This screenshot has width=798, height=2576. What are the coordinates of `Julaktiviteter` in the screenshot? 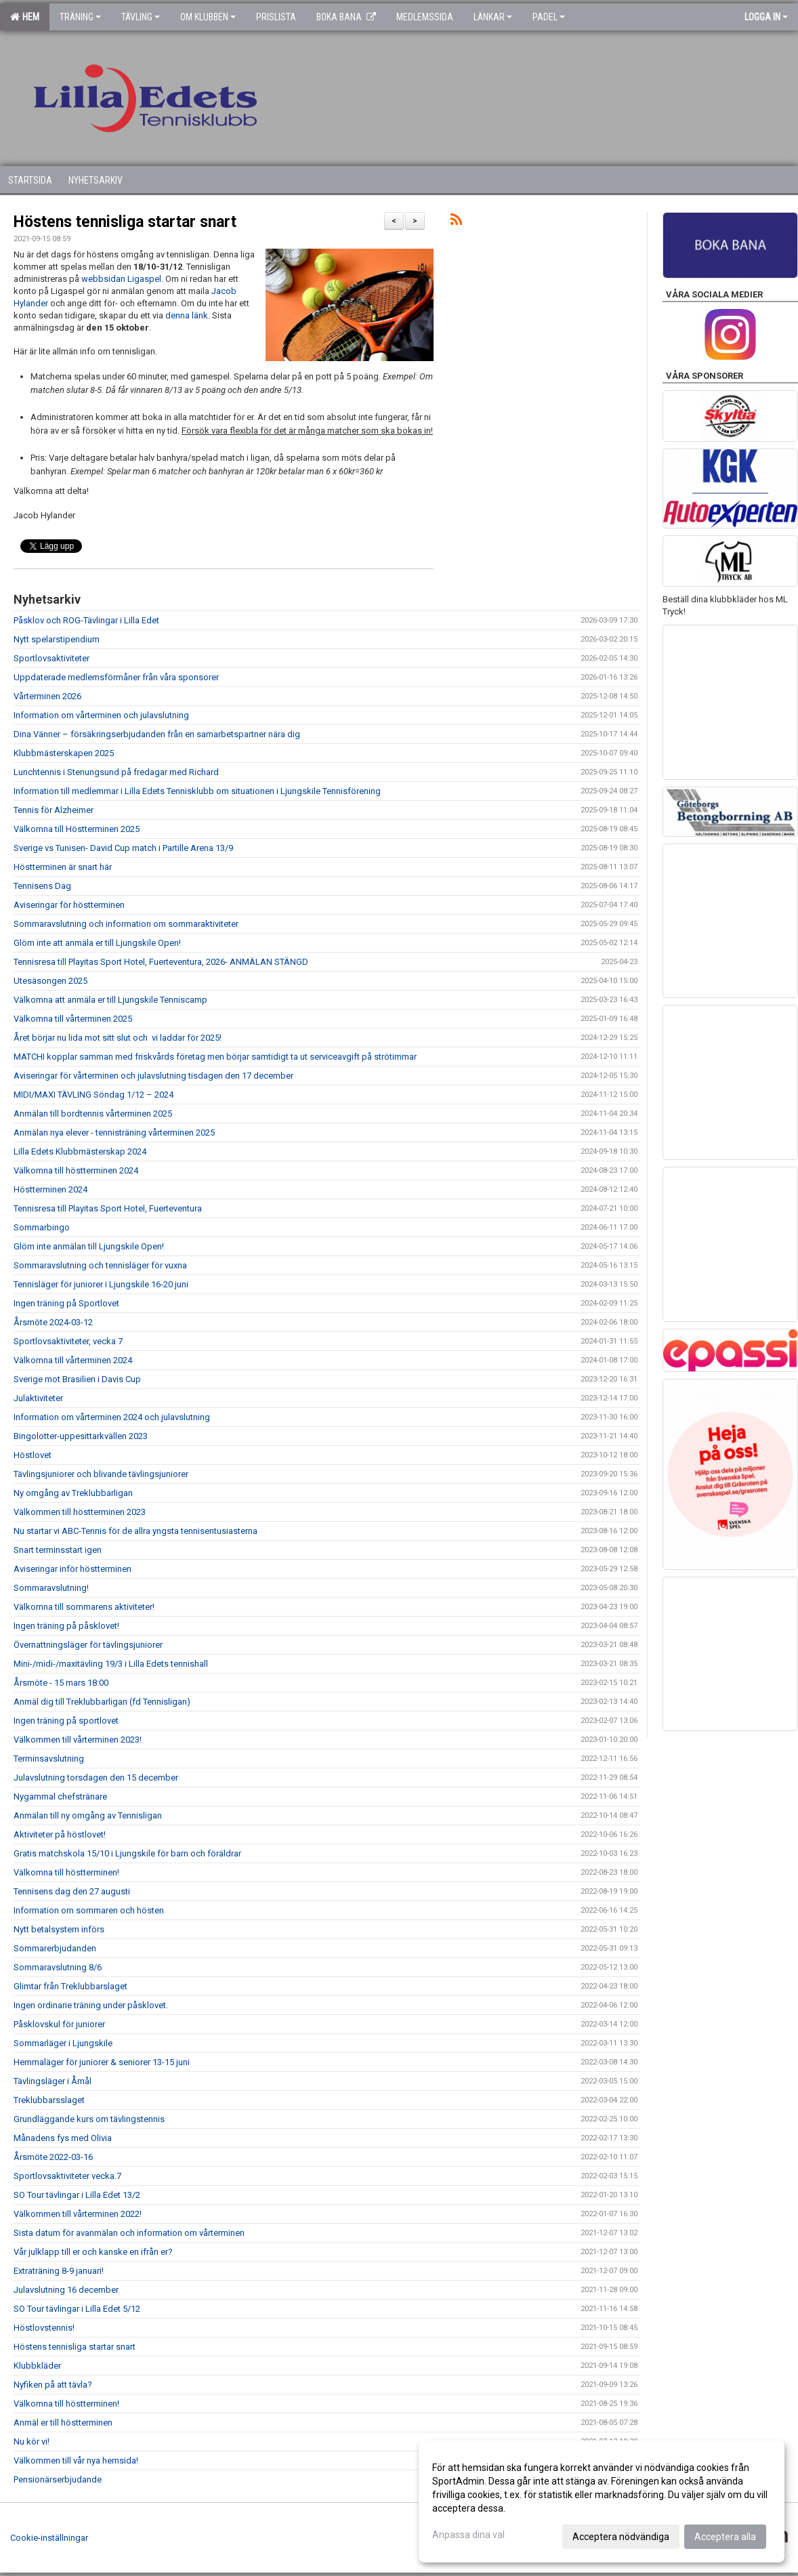 It's located at (38, 1398).